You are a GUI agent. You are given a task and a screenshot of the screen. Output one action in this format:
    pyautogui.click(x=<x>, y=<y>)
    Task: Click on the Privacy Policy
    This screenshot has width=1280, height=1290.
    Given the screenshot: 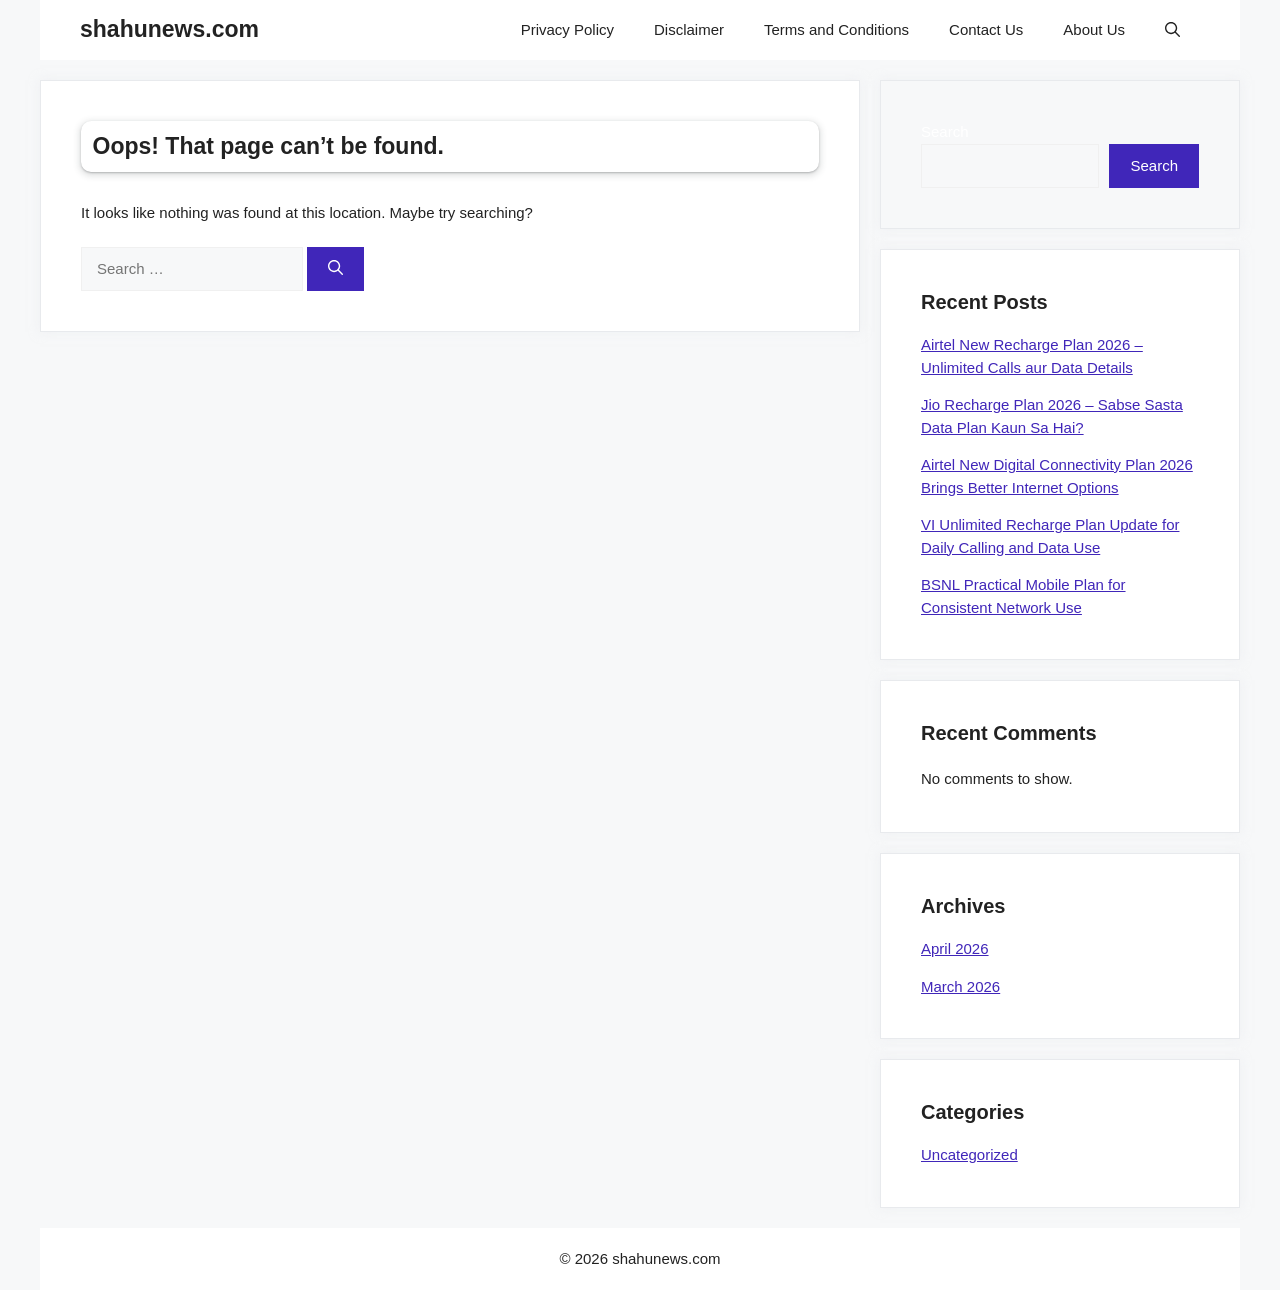 What is the action you would take?
    pyautogui.click(x=567, y=29)
    